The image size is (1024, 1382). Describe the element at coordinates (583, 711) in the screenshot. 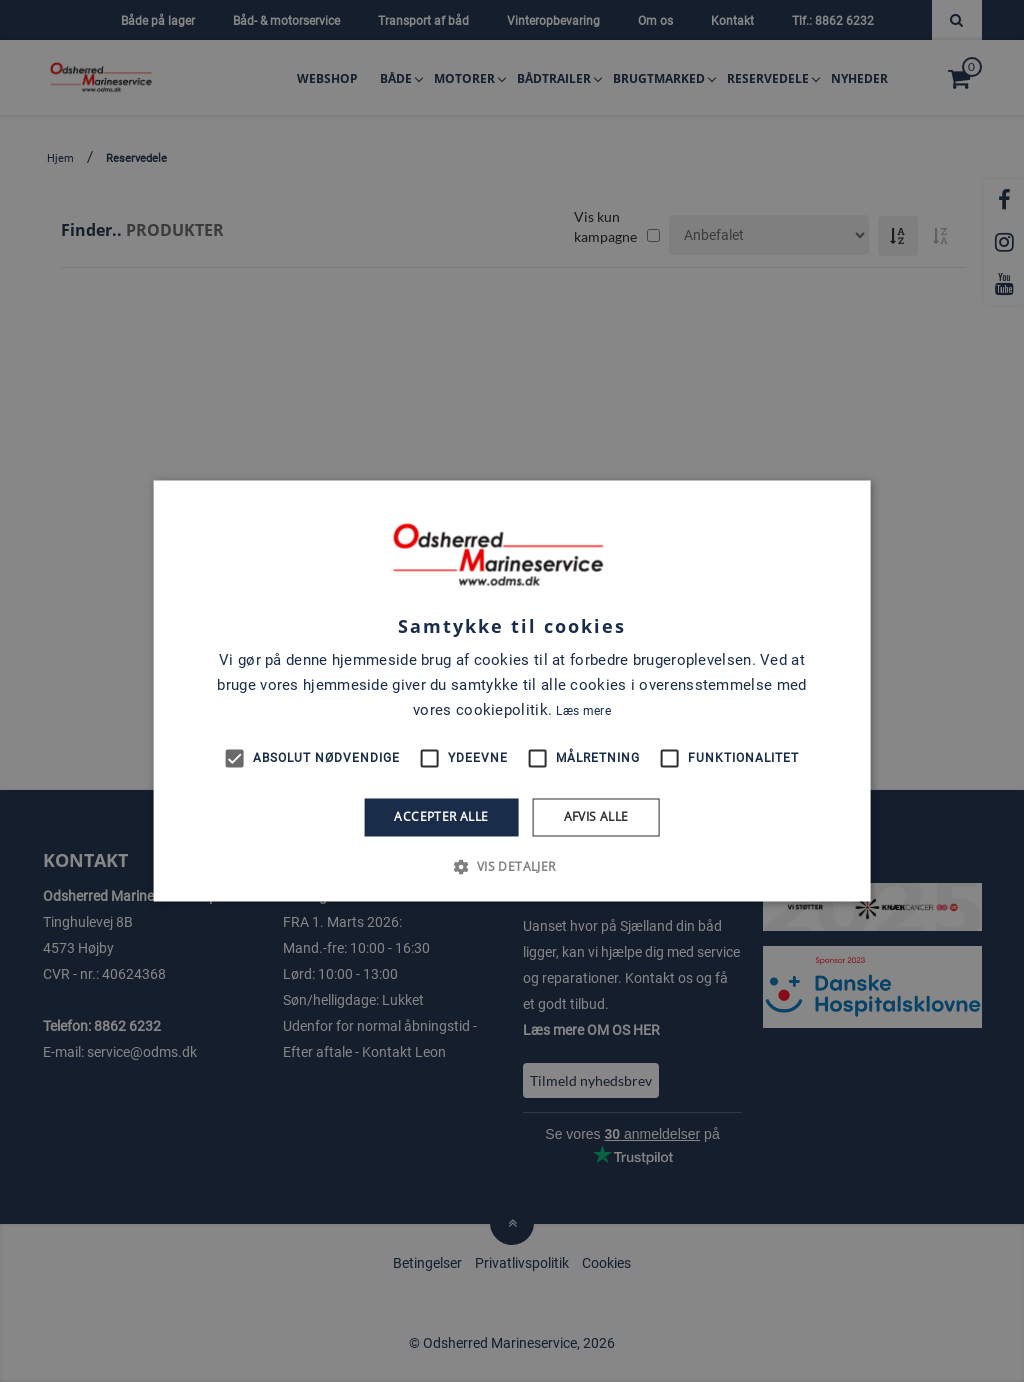

I see `Læs mere [Læs mere, opens a new window]` at that location.